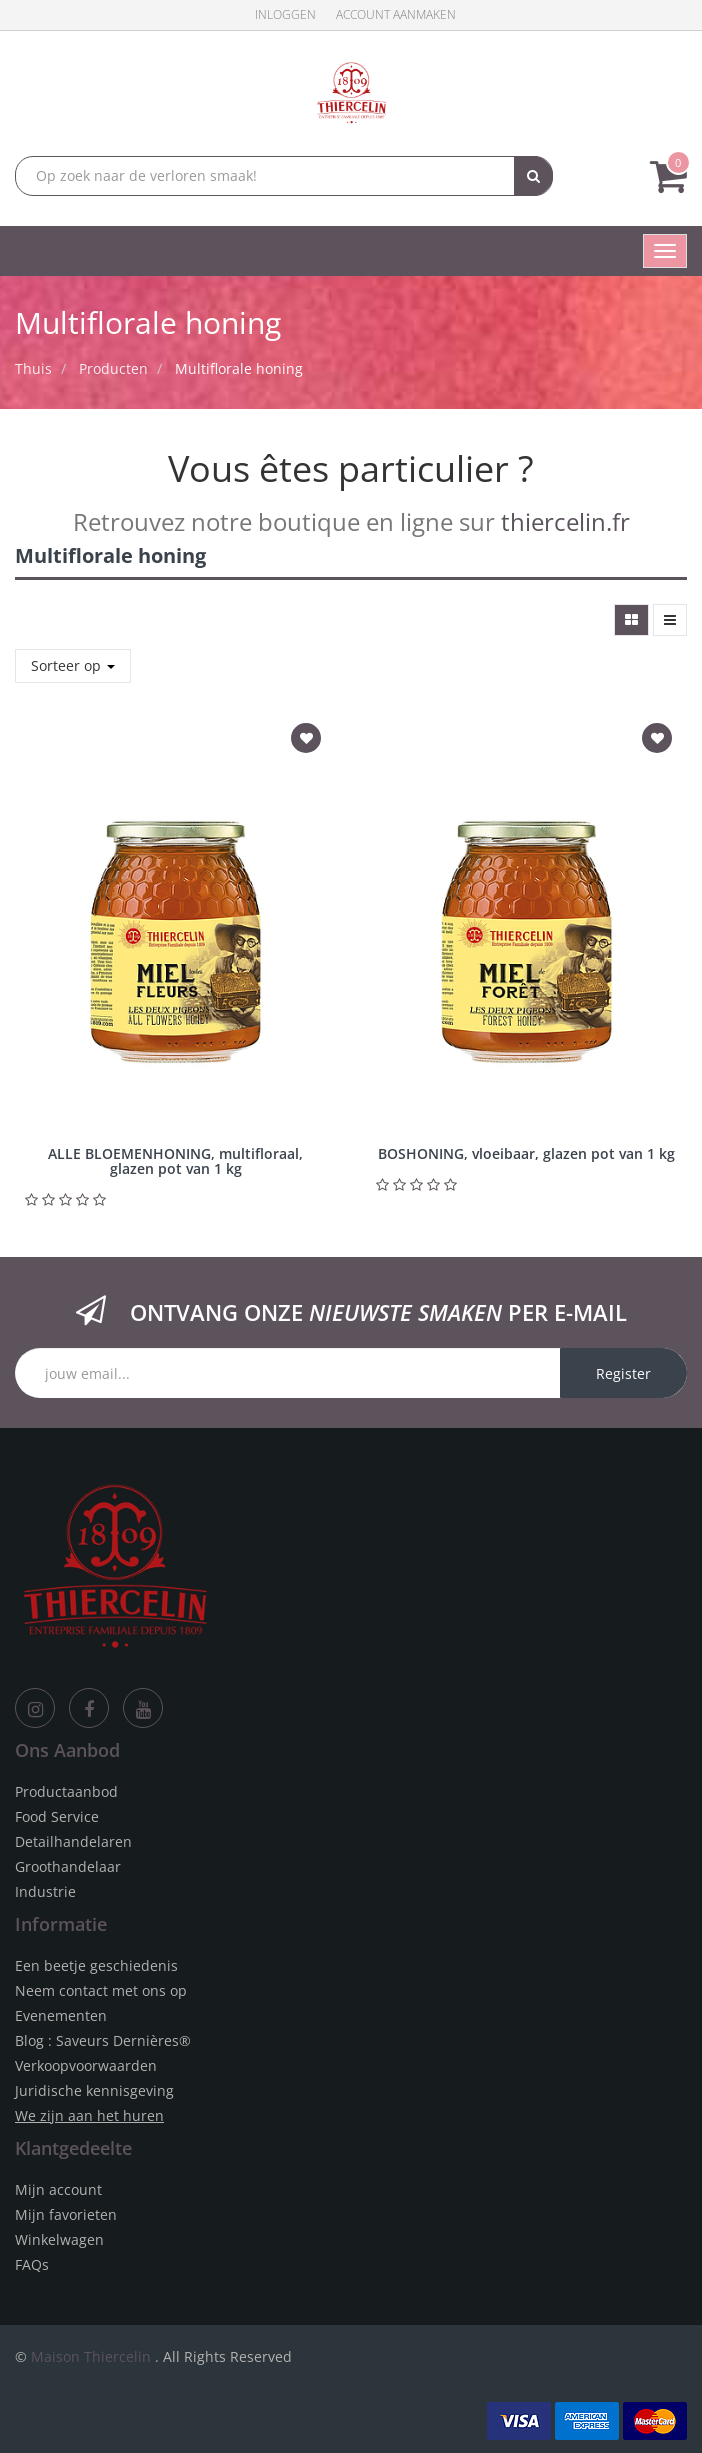 This screenshot has height=2453, width=702. I want to click on ALLE BLOEMENHONING, multifloraal, glazen pot van 1 kg, so click(175, 1161).